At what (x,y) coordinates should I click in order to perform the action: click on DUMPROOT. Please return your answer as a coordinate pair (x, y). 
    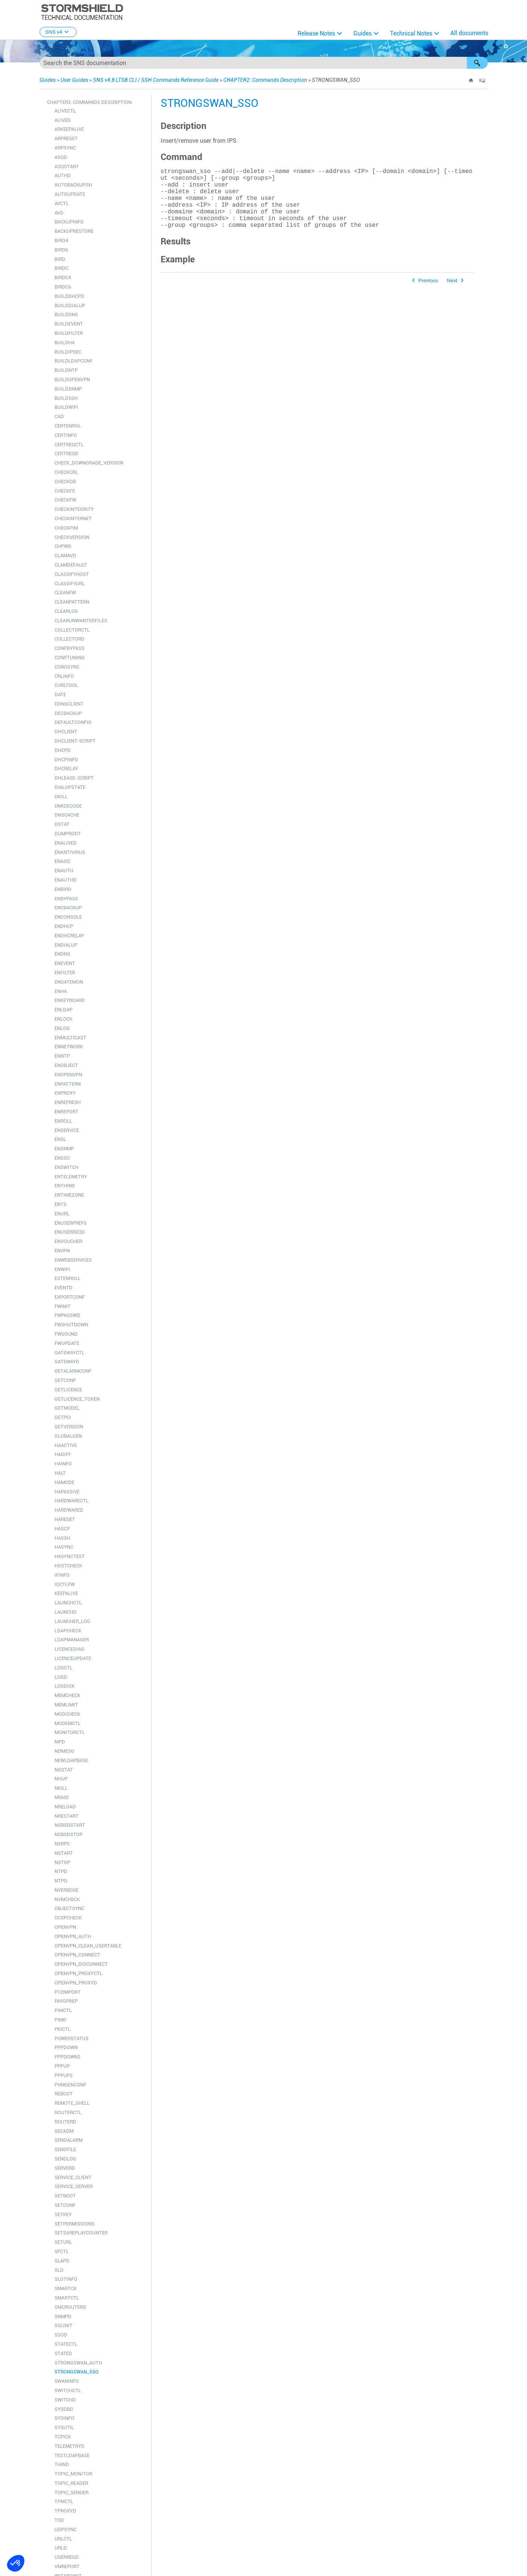
    Looking at the image, I should click on (68, 833).